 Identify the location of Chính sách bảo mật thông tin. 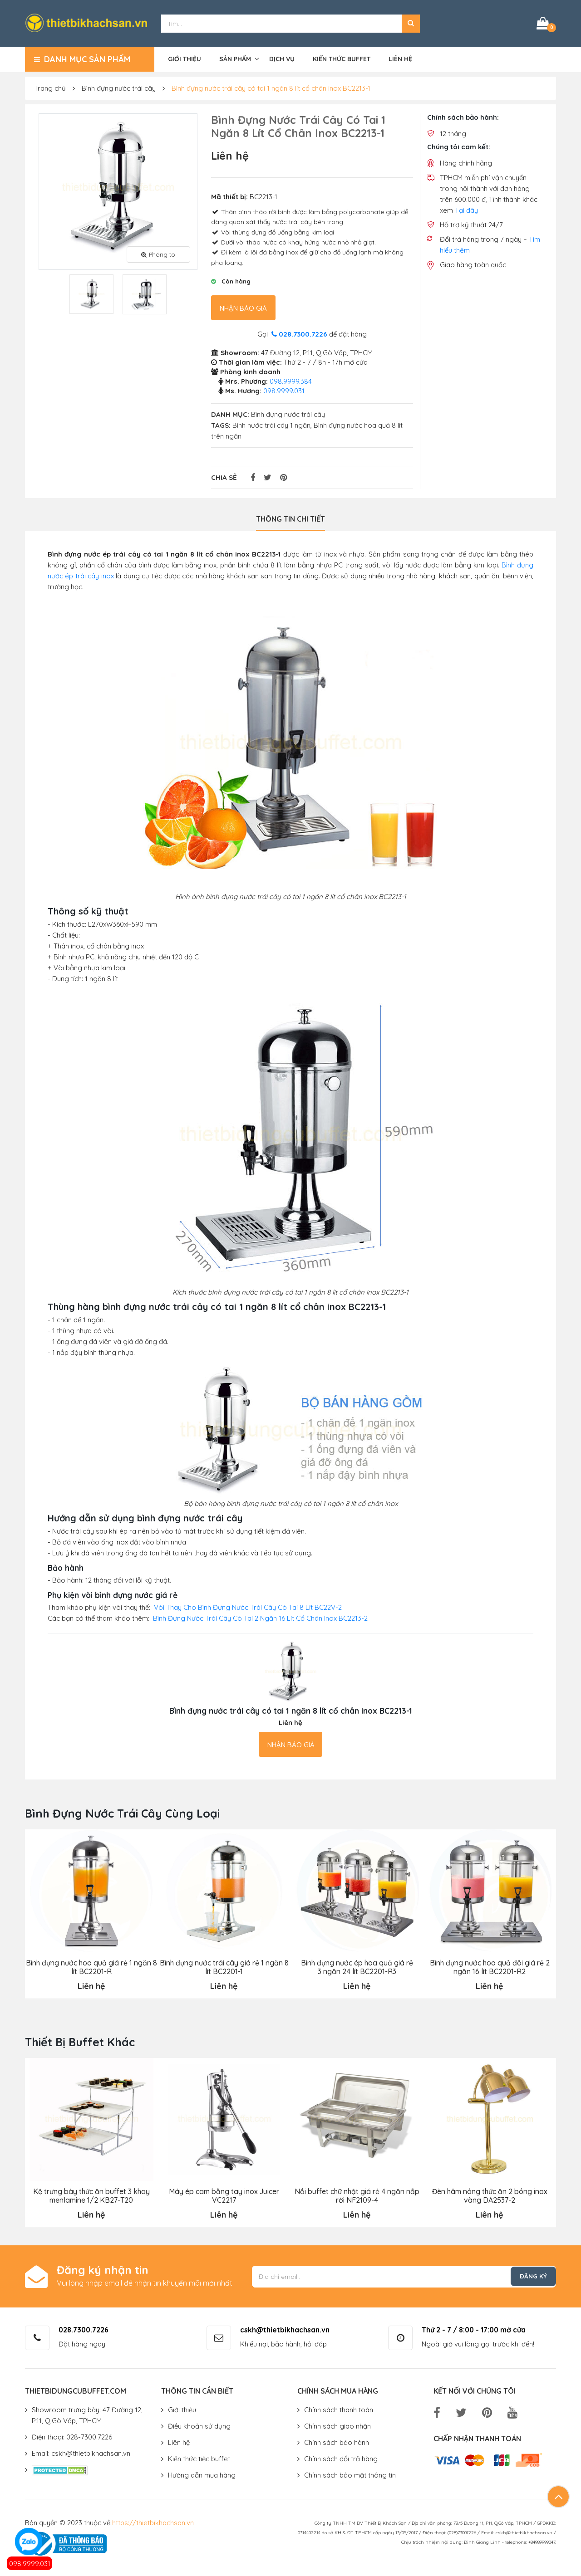
(350, 2473).